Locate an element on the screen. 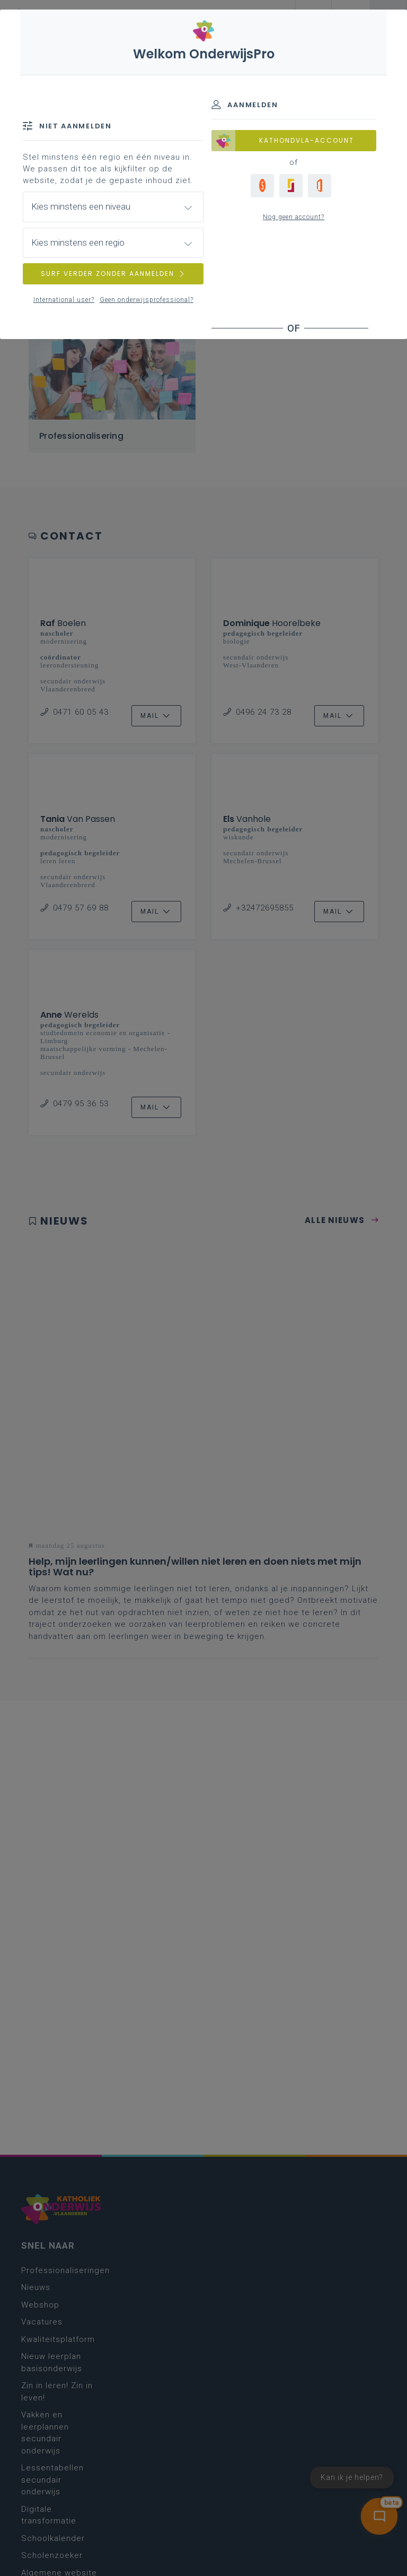  SURF VERDER ZONDER AANMELDEN is located at coordinates (113, 273).